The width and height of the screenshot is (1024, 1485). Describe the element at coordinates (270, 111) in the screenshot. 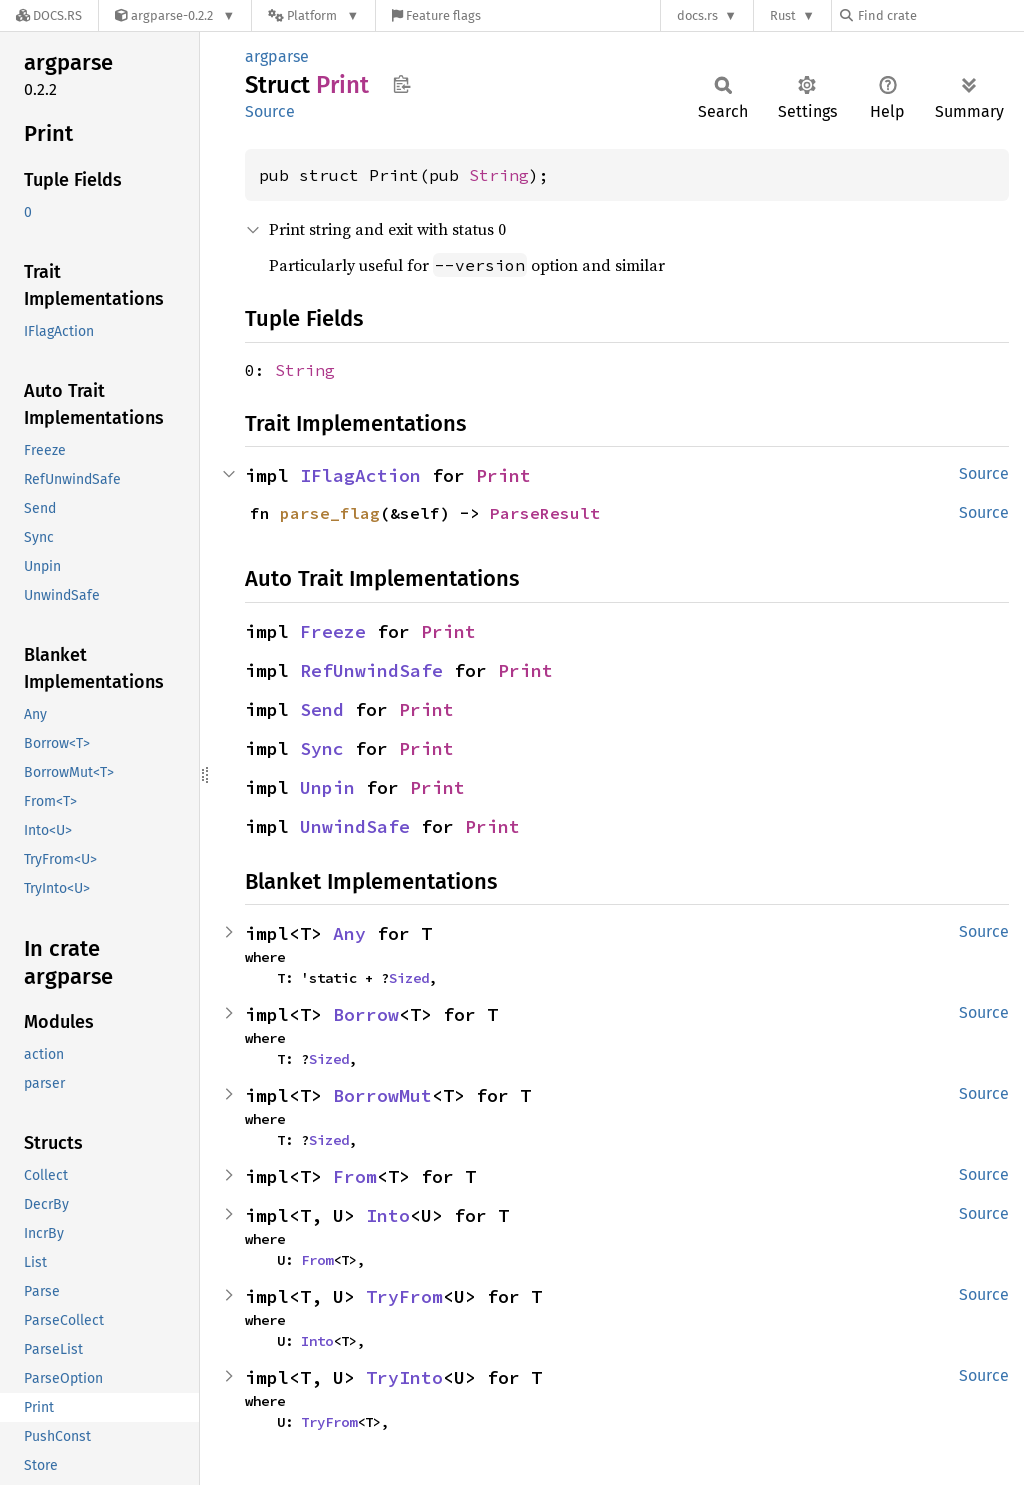

I see `Source` at that location.